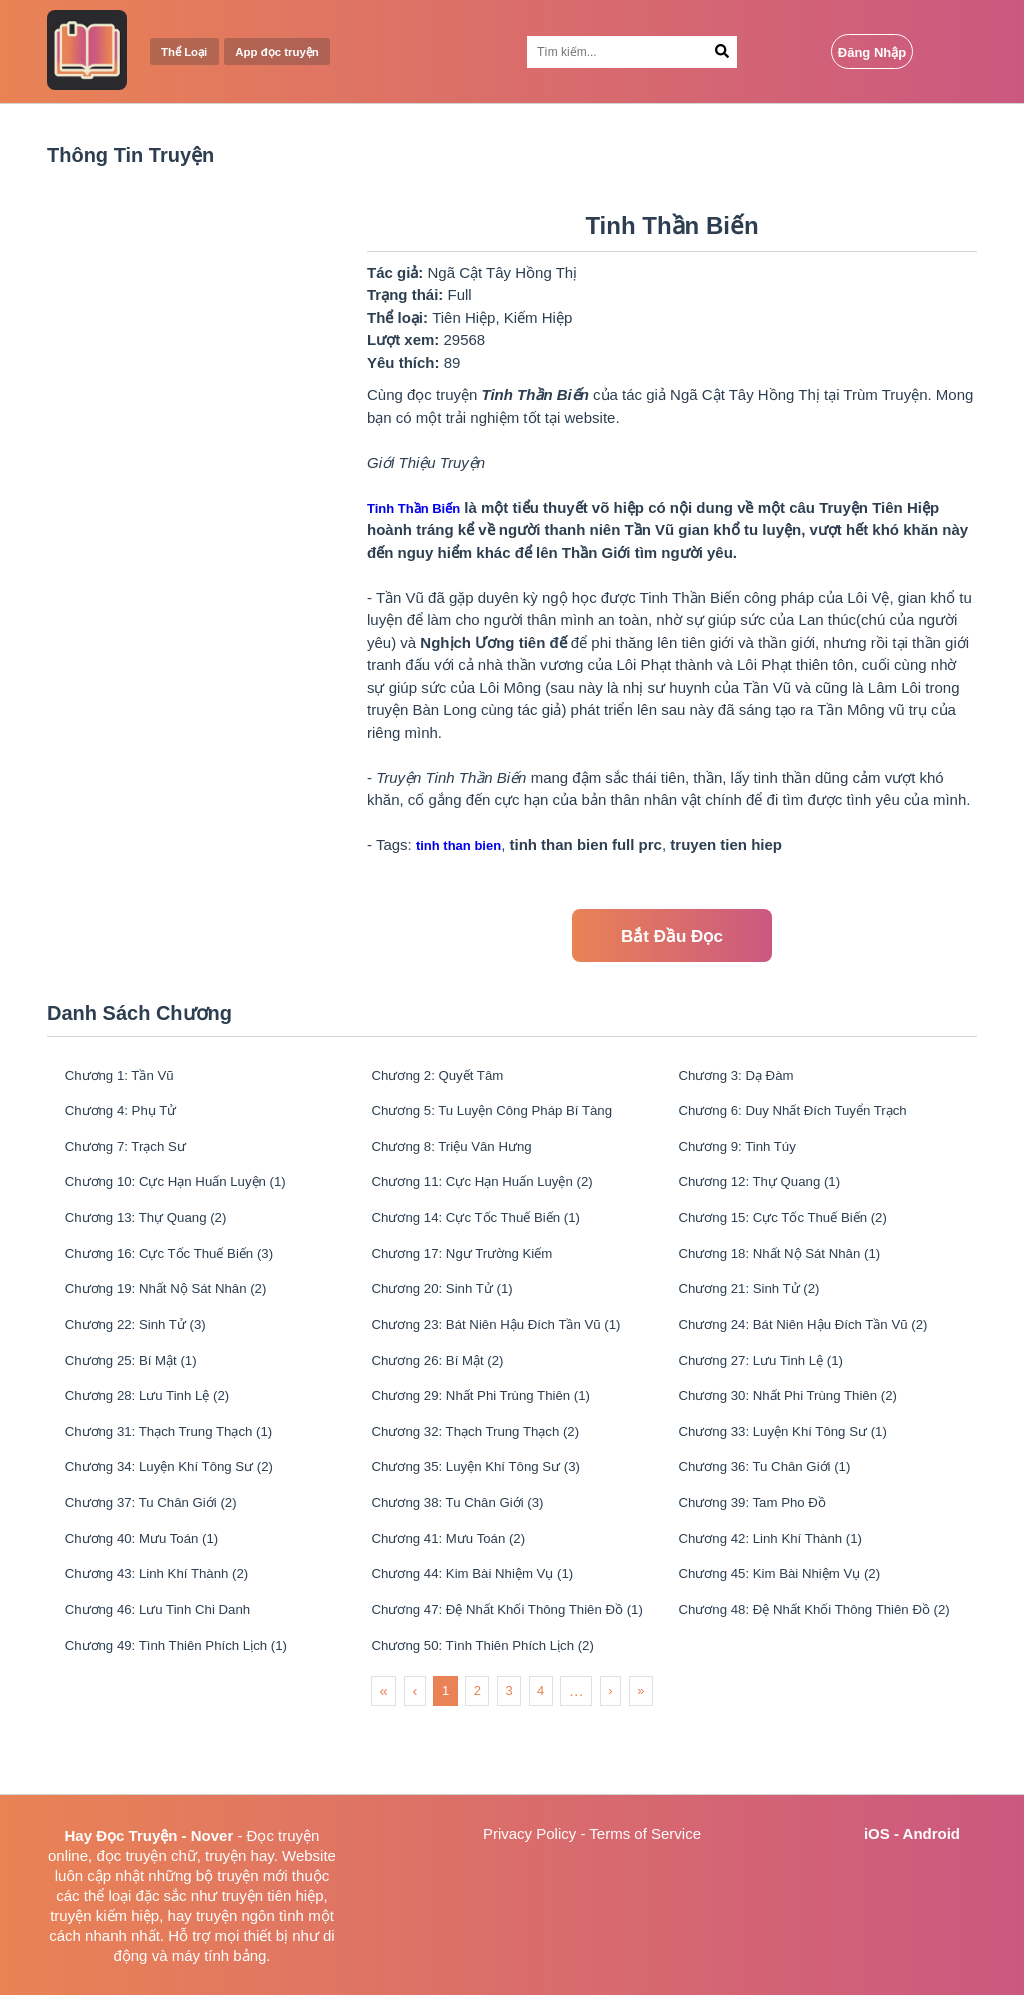  What do you see at coordinates (135, 1157) in the screenshot?
I see `Chương 7: Trạch Sư` at bounding box center [135, 1157].